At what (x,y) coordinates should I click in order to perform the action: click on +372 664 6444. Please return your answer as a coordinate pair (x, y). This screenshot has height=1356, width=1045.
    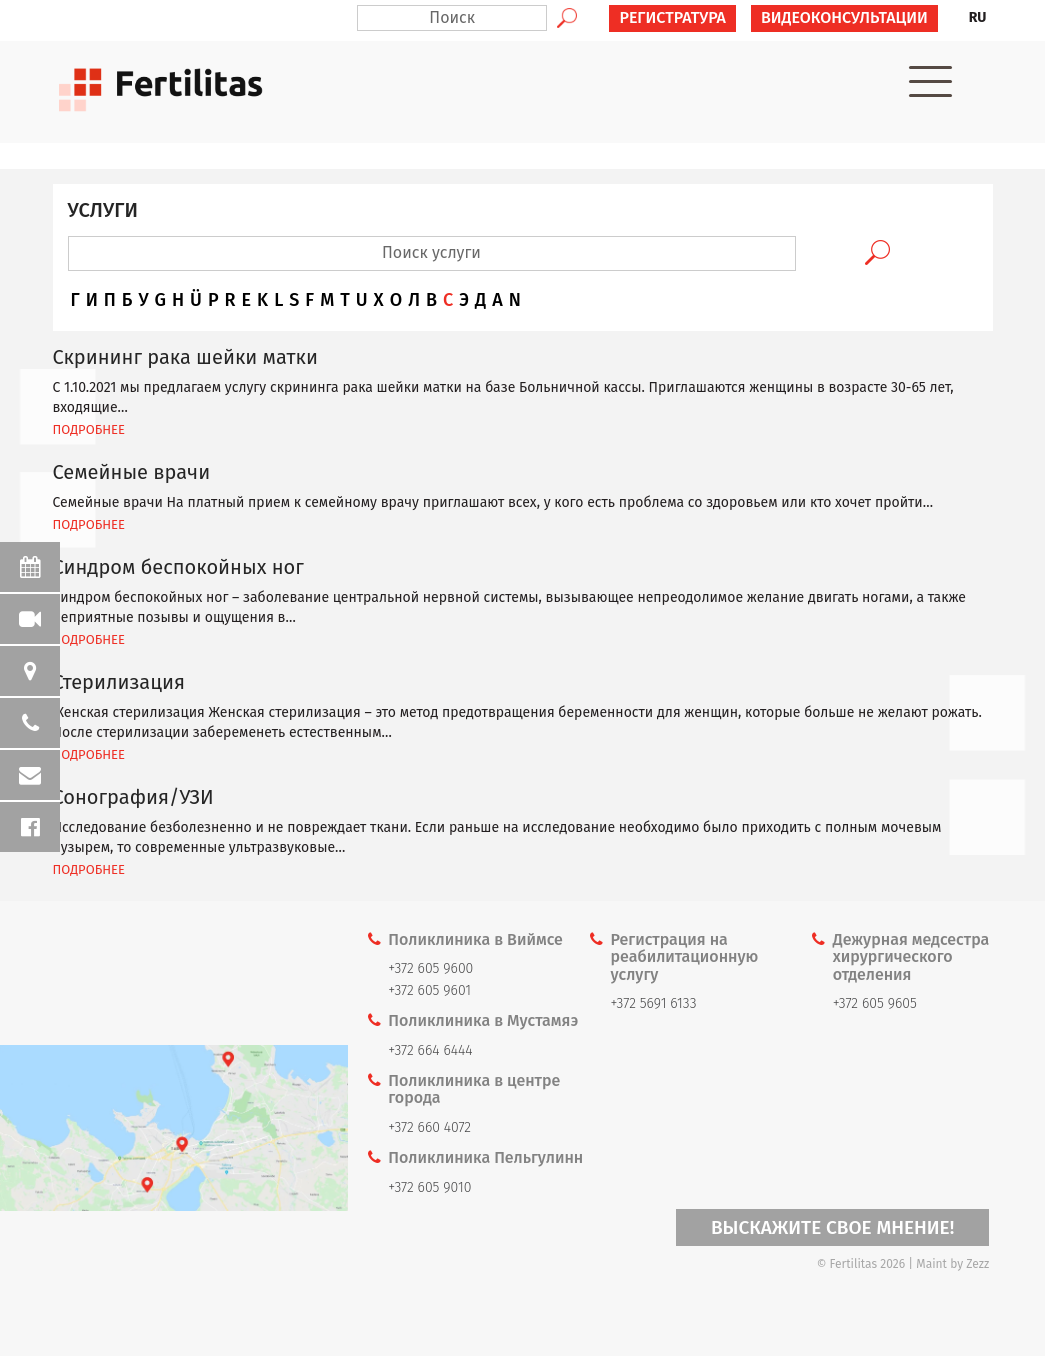
    Looking at the image, I should click on (430, 1050).